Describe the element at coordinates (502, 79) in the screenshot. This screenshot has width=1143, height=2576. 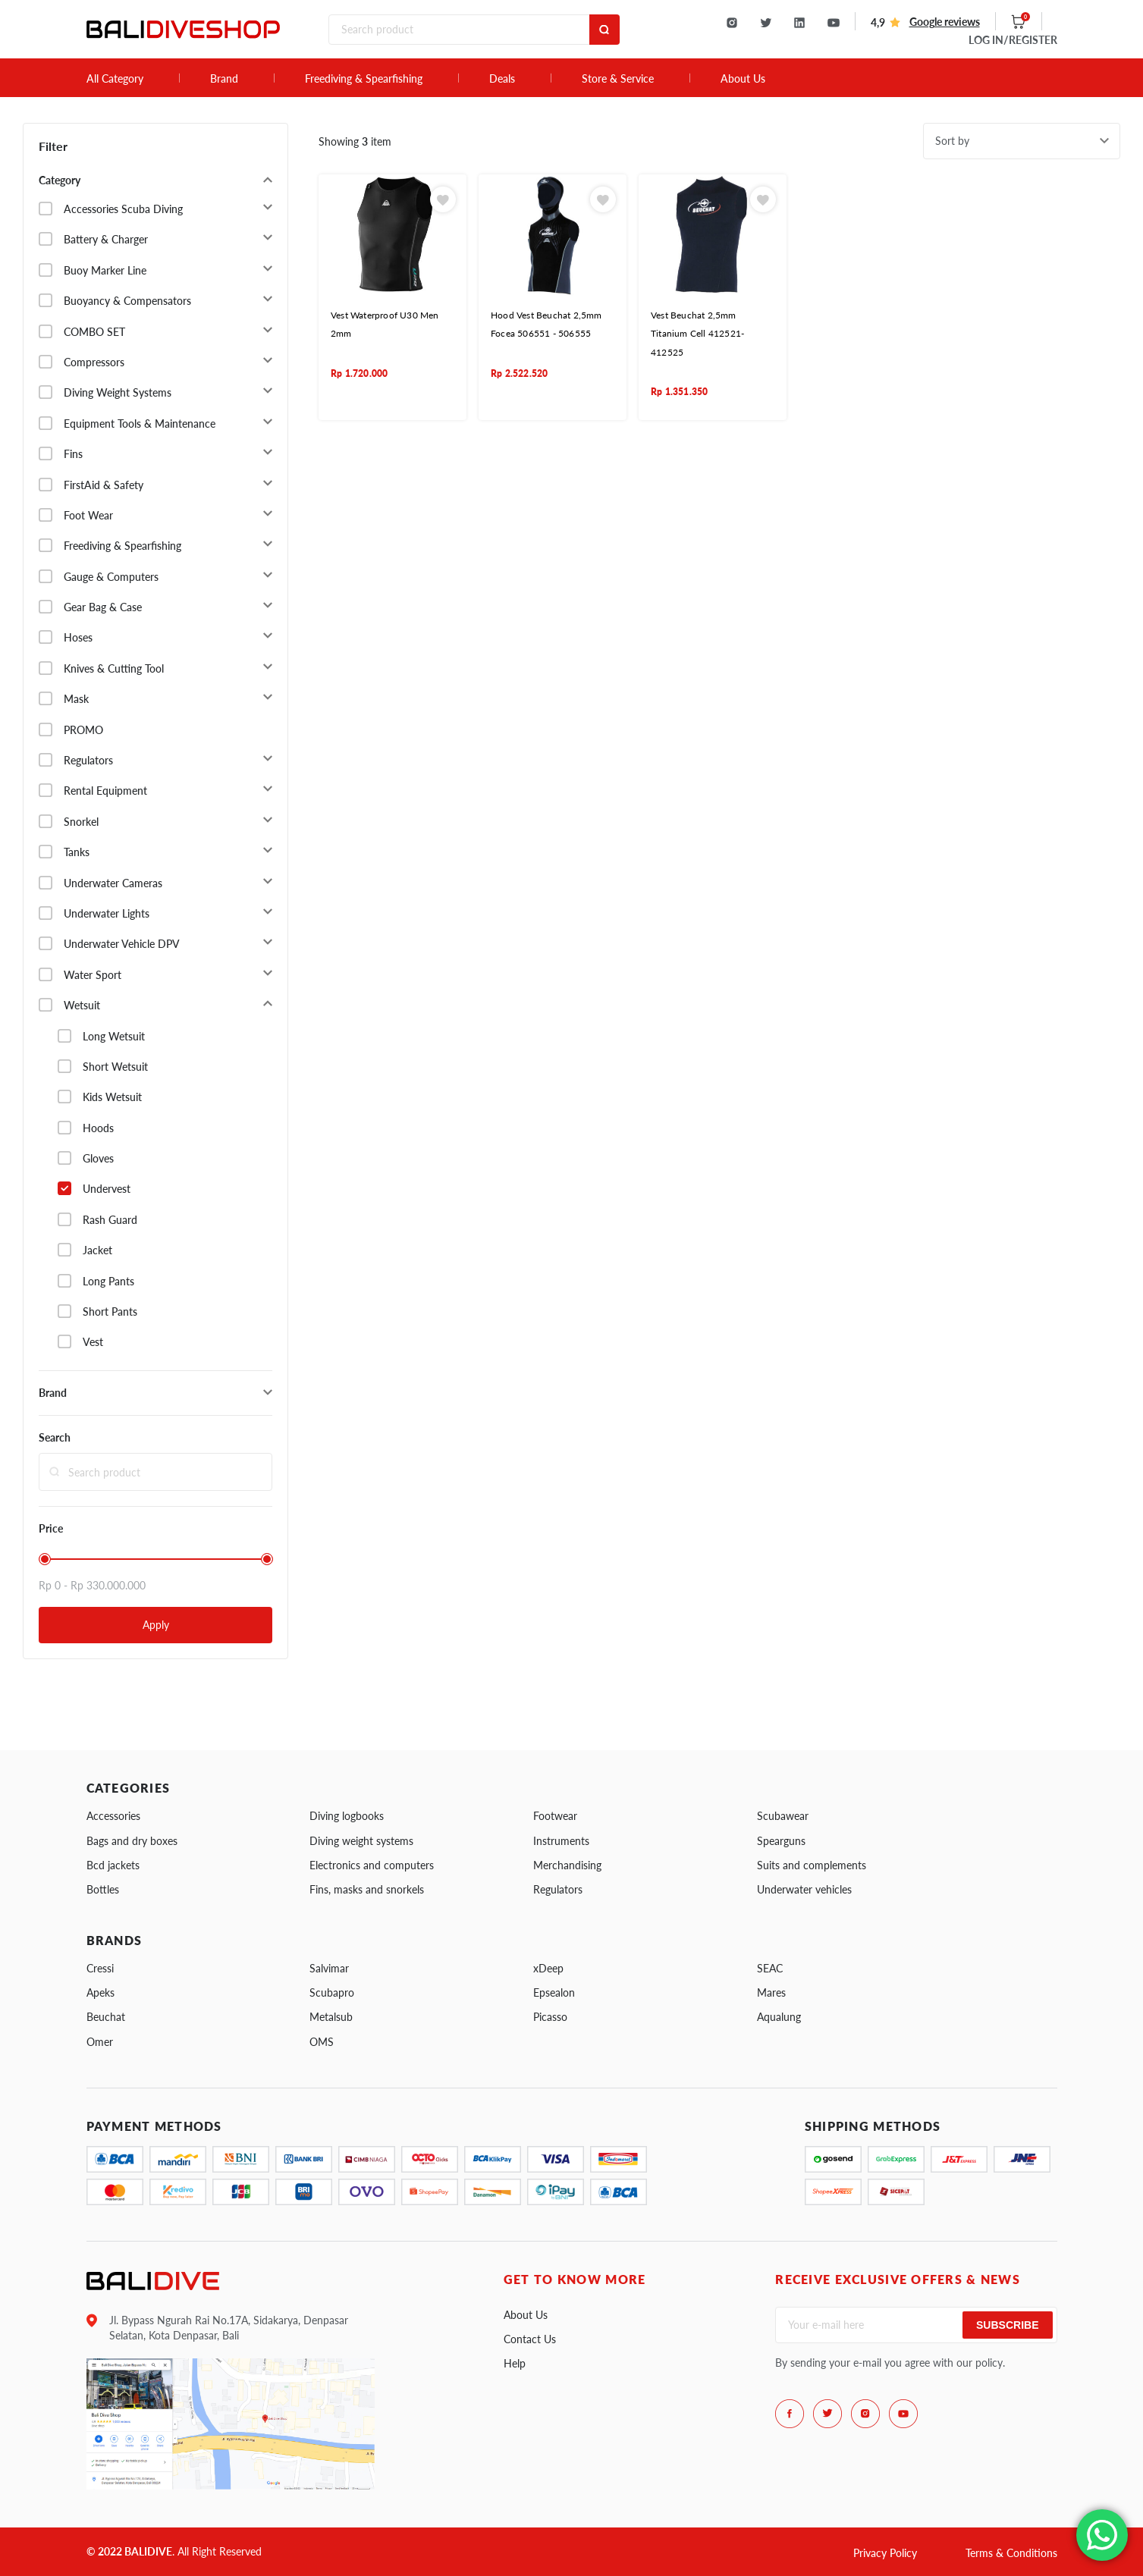
I see `Deals` at that location.